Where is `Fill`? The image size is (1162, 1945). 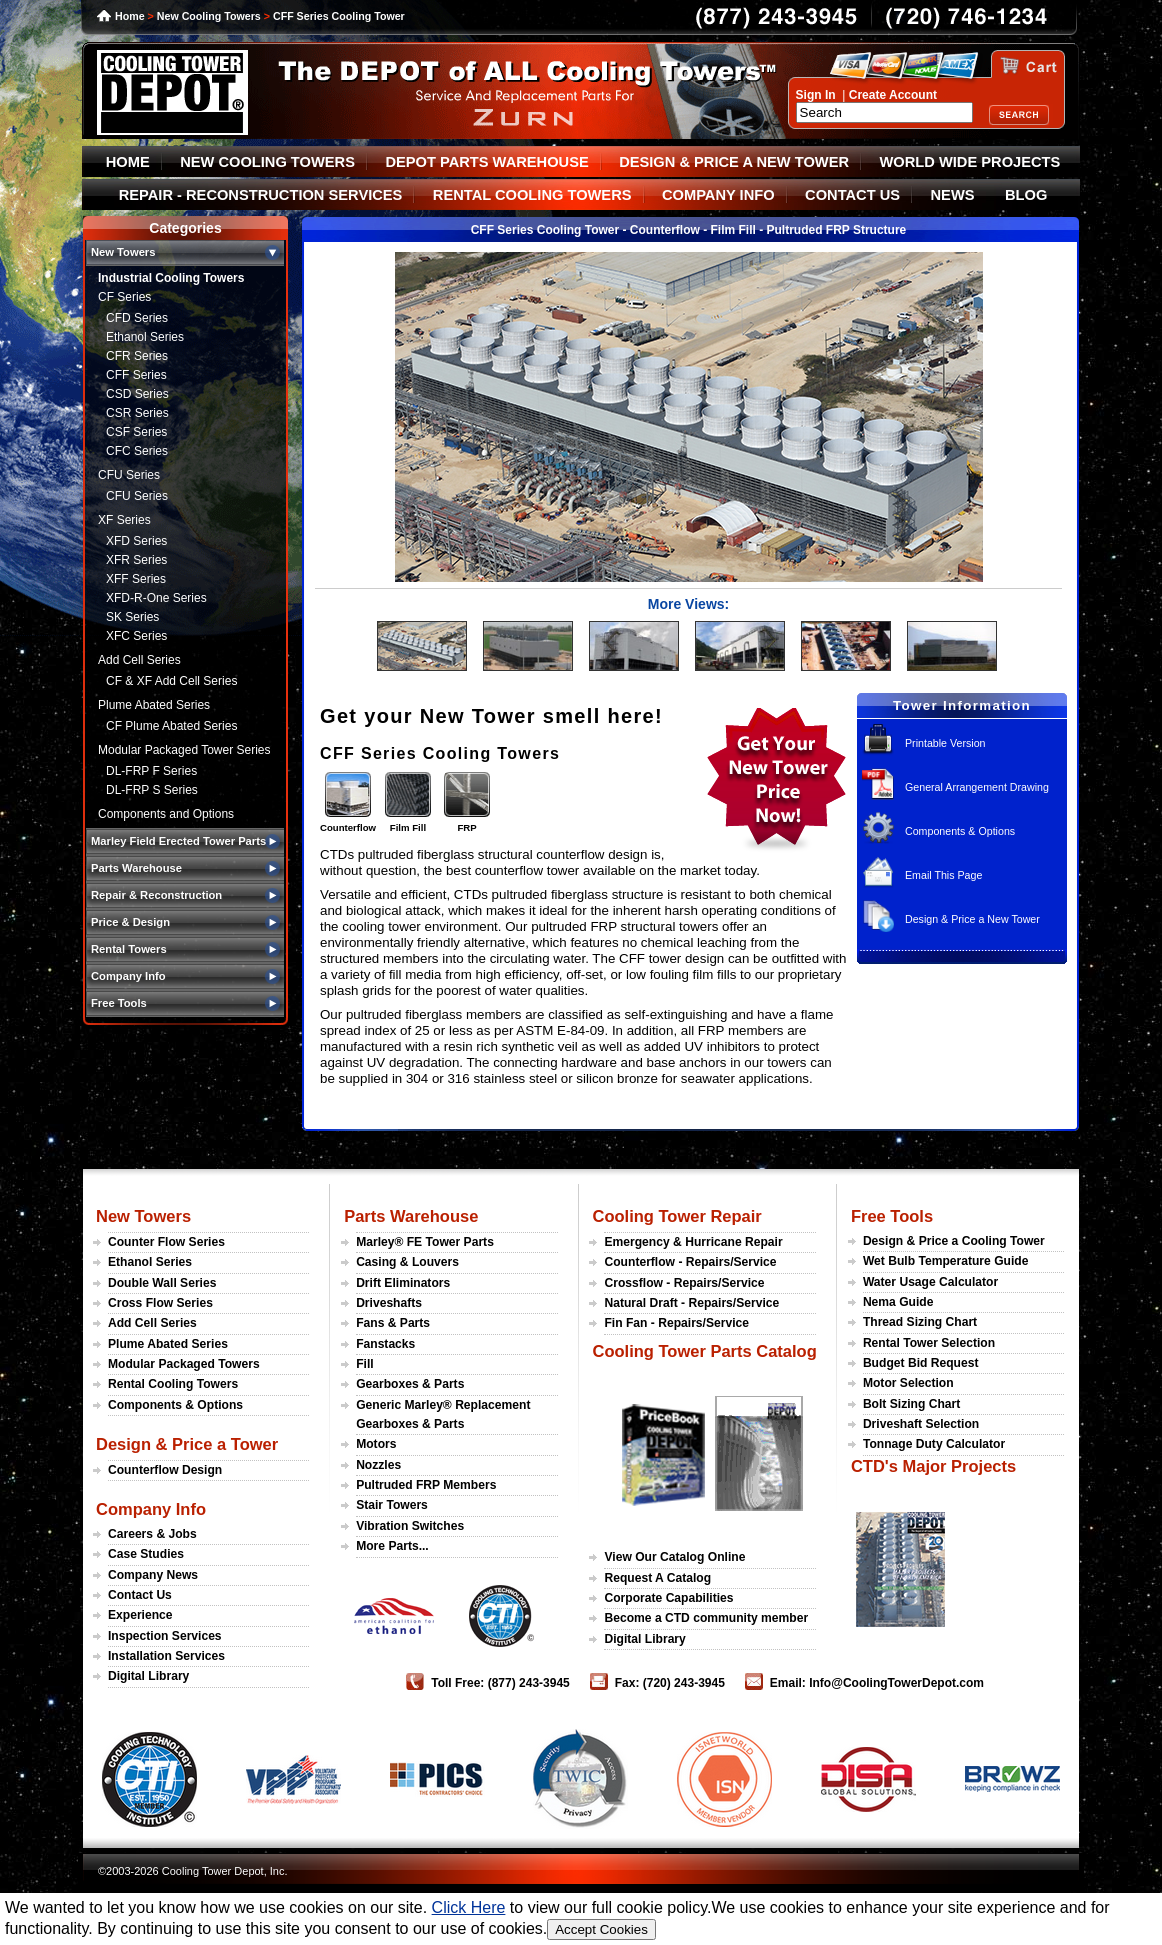 Fill is located at coordinates (364, 1364).